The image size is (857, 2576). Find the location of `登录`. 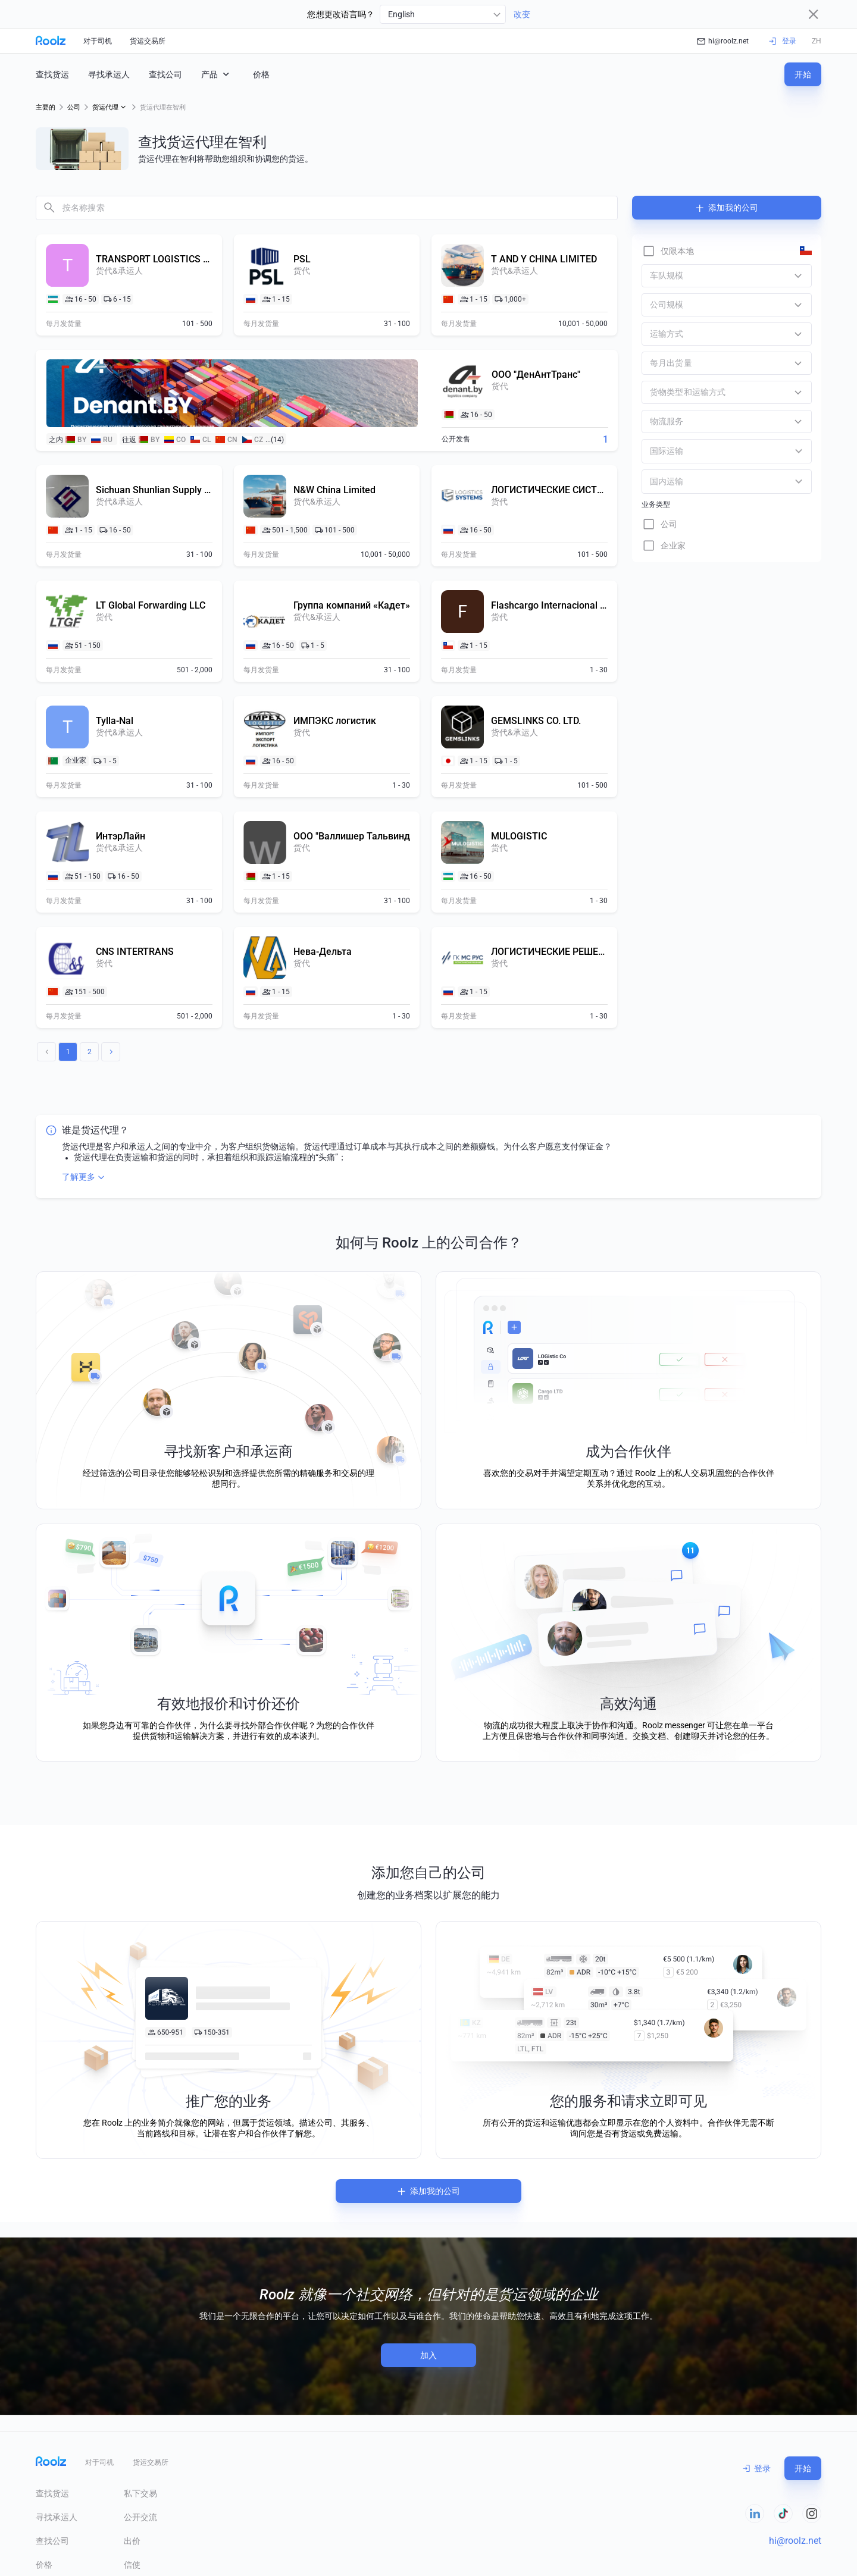

登录 is located at coordinates (757, 2468).